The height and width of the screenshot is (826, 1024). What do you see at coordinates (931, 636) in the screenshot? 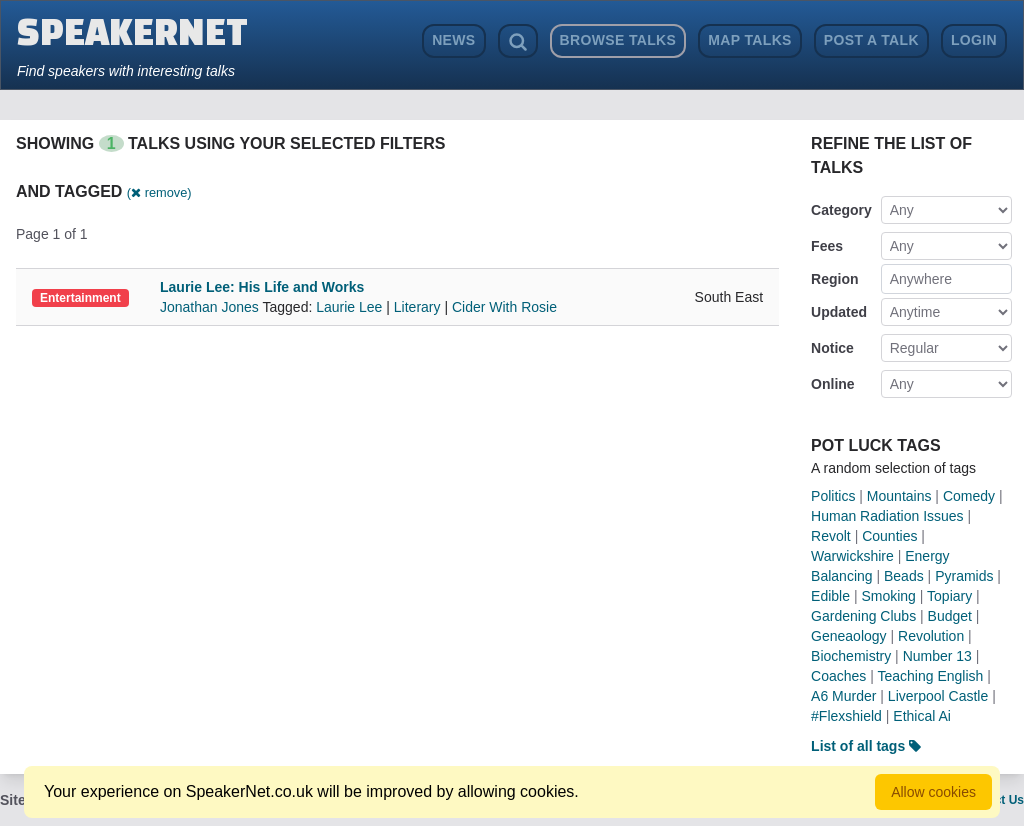
I see `Revolution` at bounding box center [931, 636].